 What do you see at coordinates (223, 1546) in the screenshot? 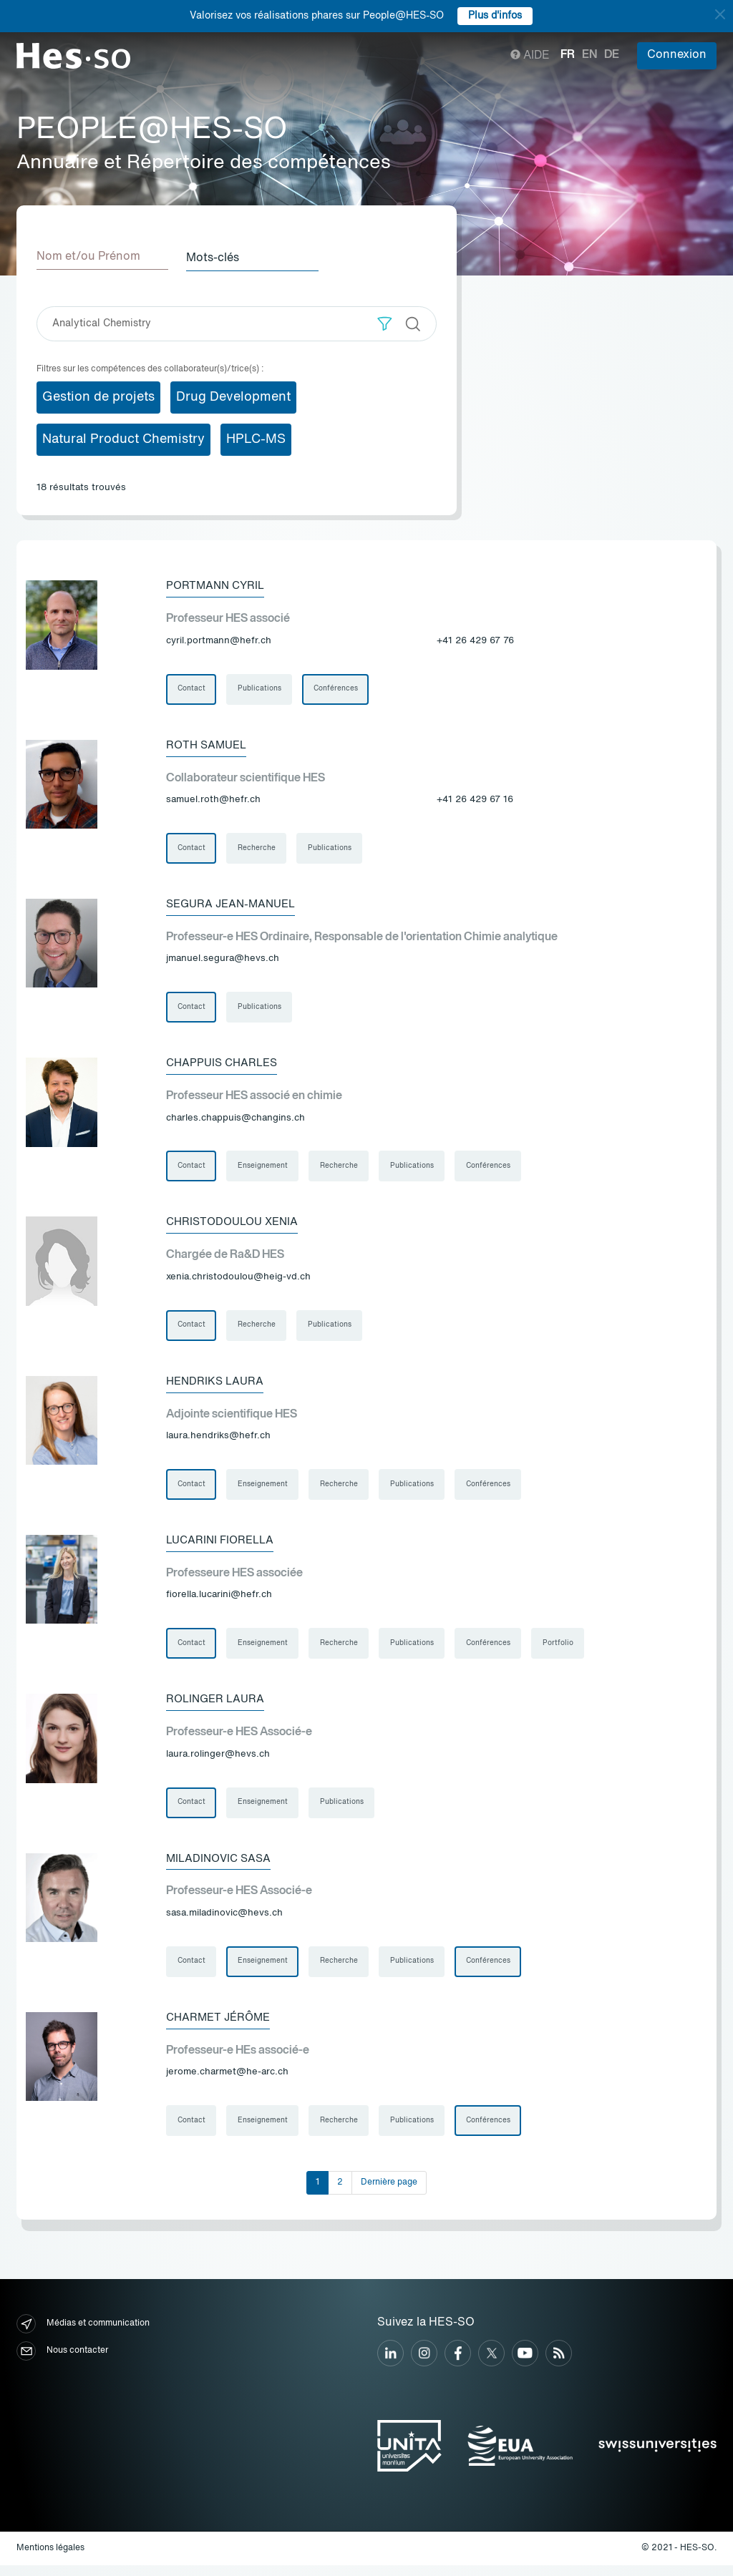
I see `Lucarini Fiorella` at bounding box center [223, 1546].